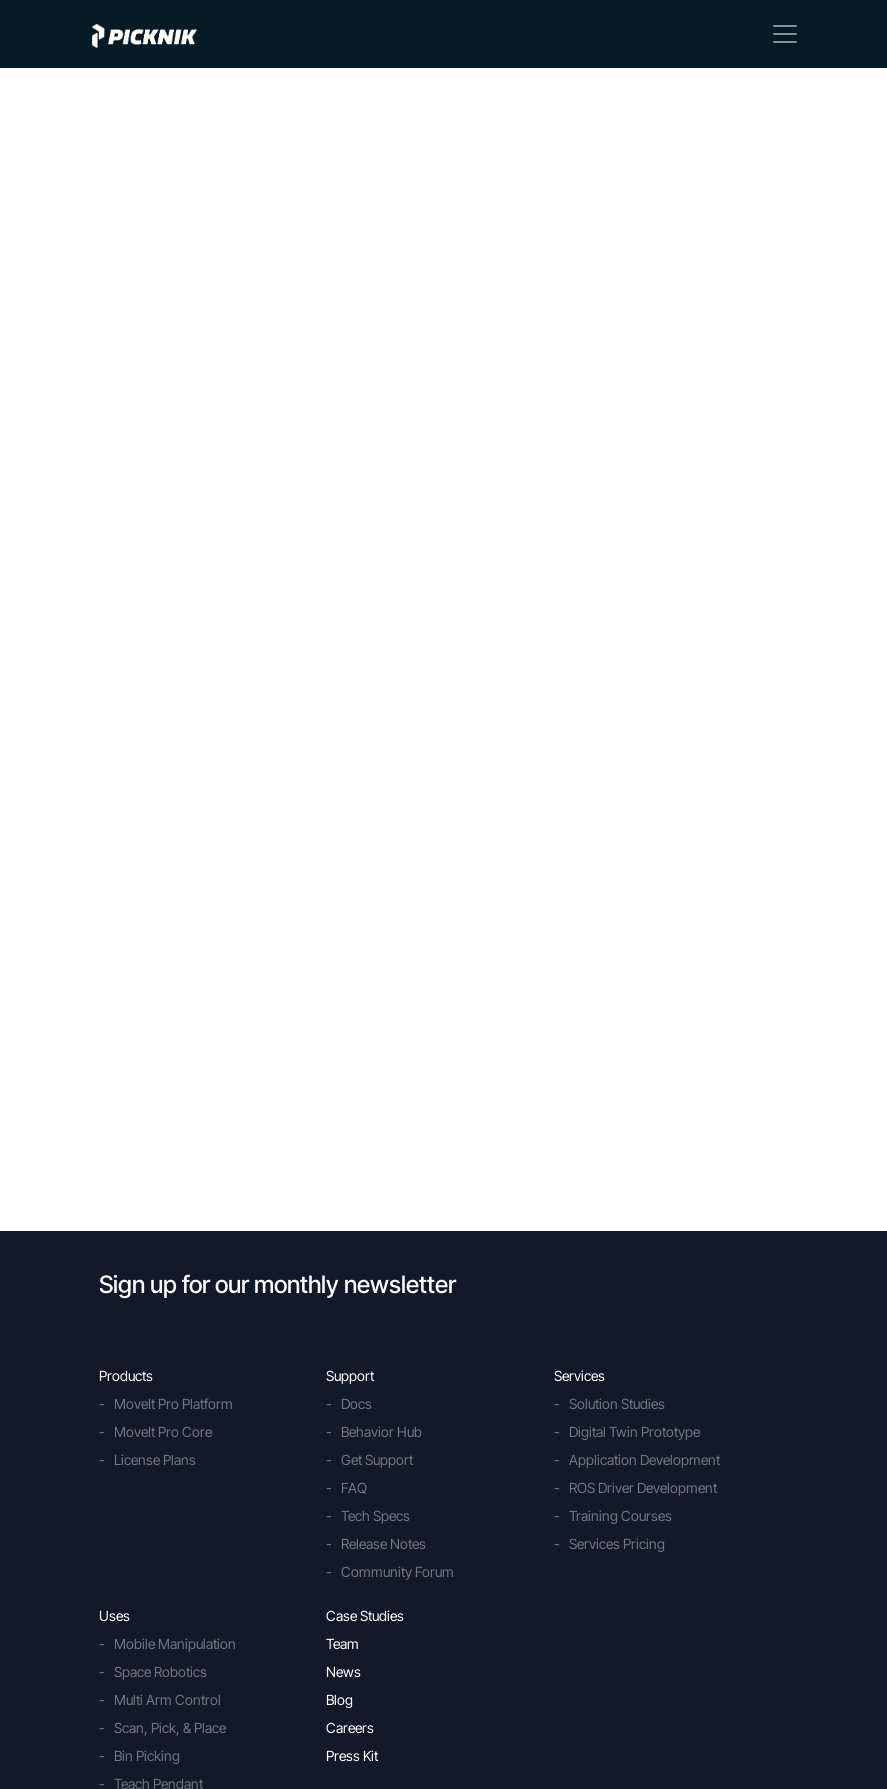  I want to click on Docs, so click(356, 1403).